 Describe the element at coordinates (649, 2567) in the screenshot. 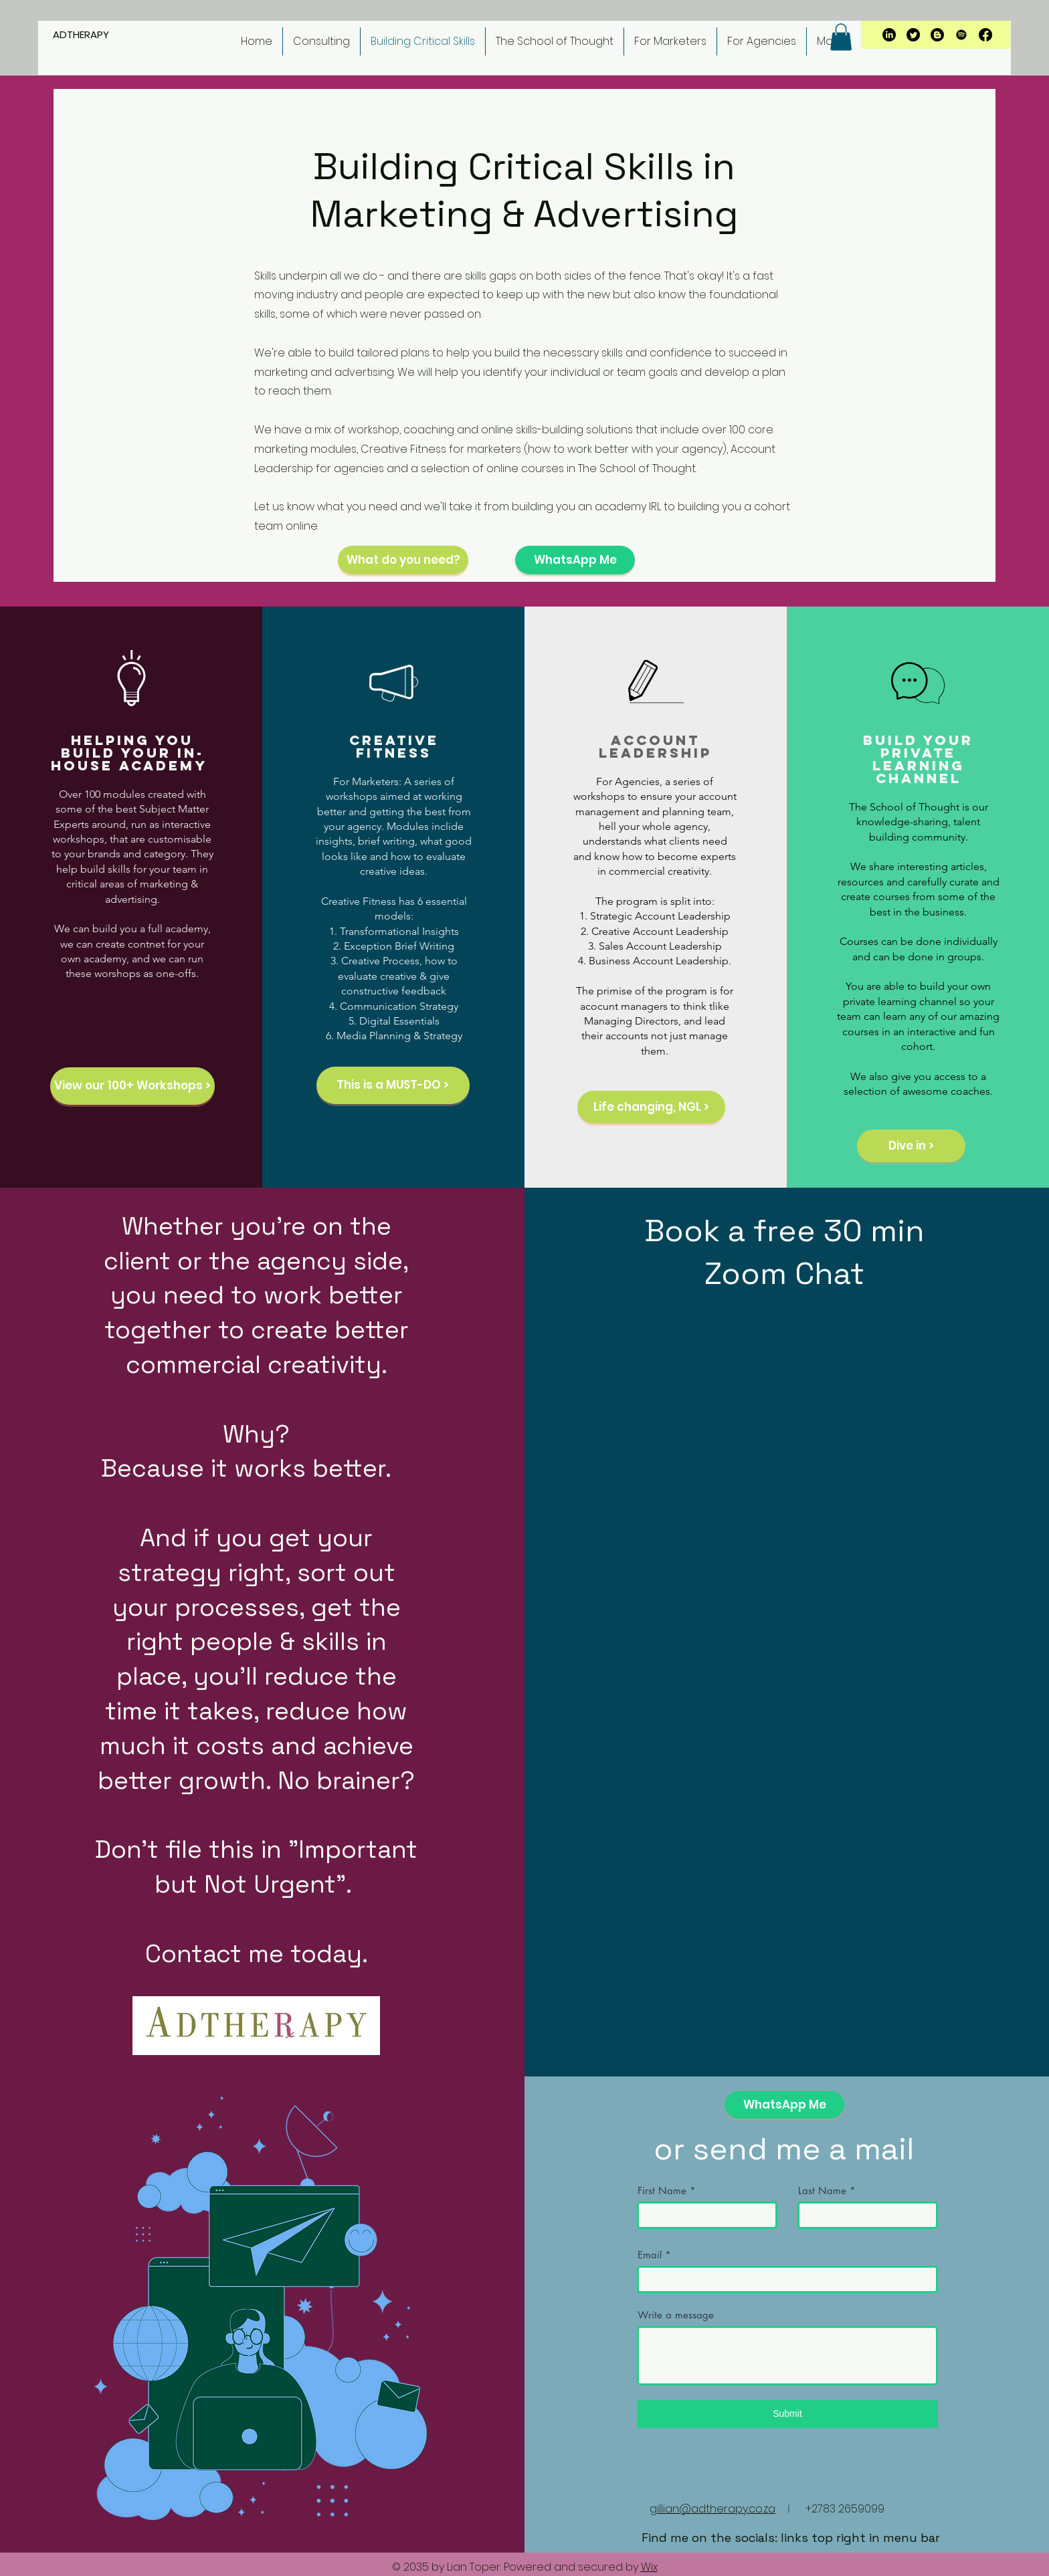

I see `Wix` at that location.